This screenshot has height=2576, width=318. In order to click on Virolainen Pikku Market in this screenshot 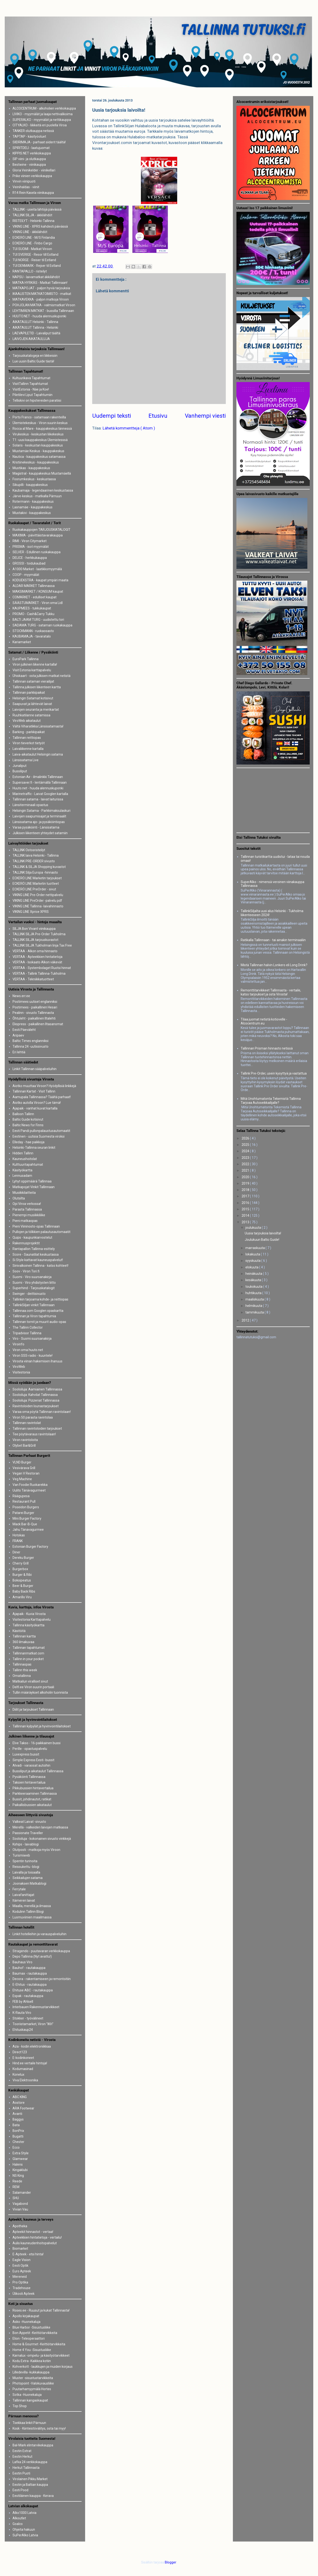, I will do `click(30, 2479)`.